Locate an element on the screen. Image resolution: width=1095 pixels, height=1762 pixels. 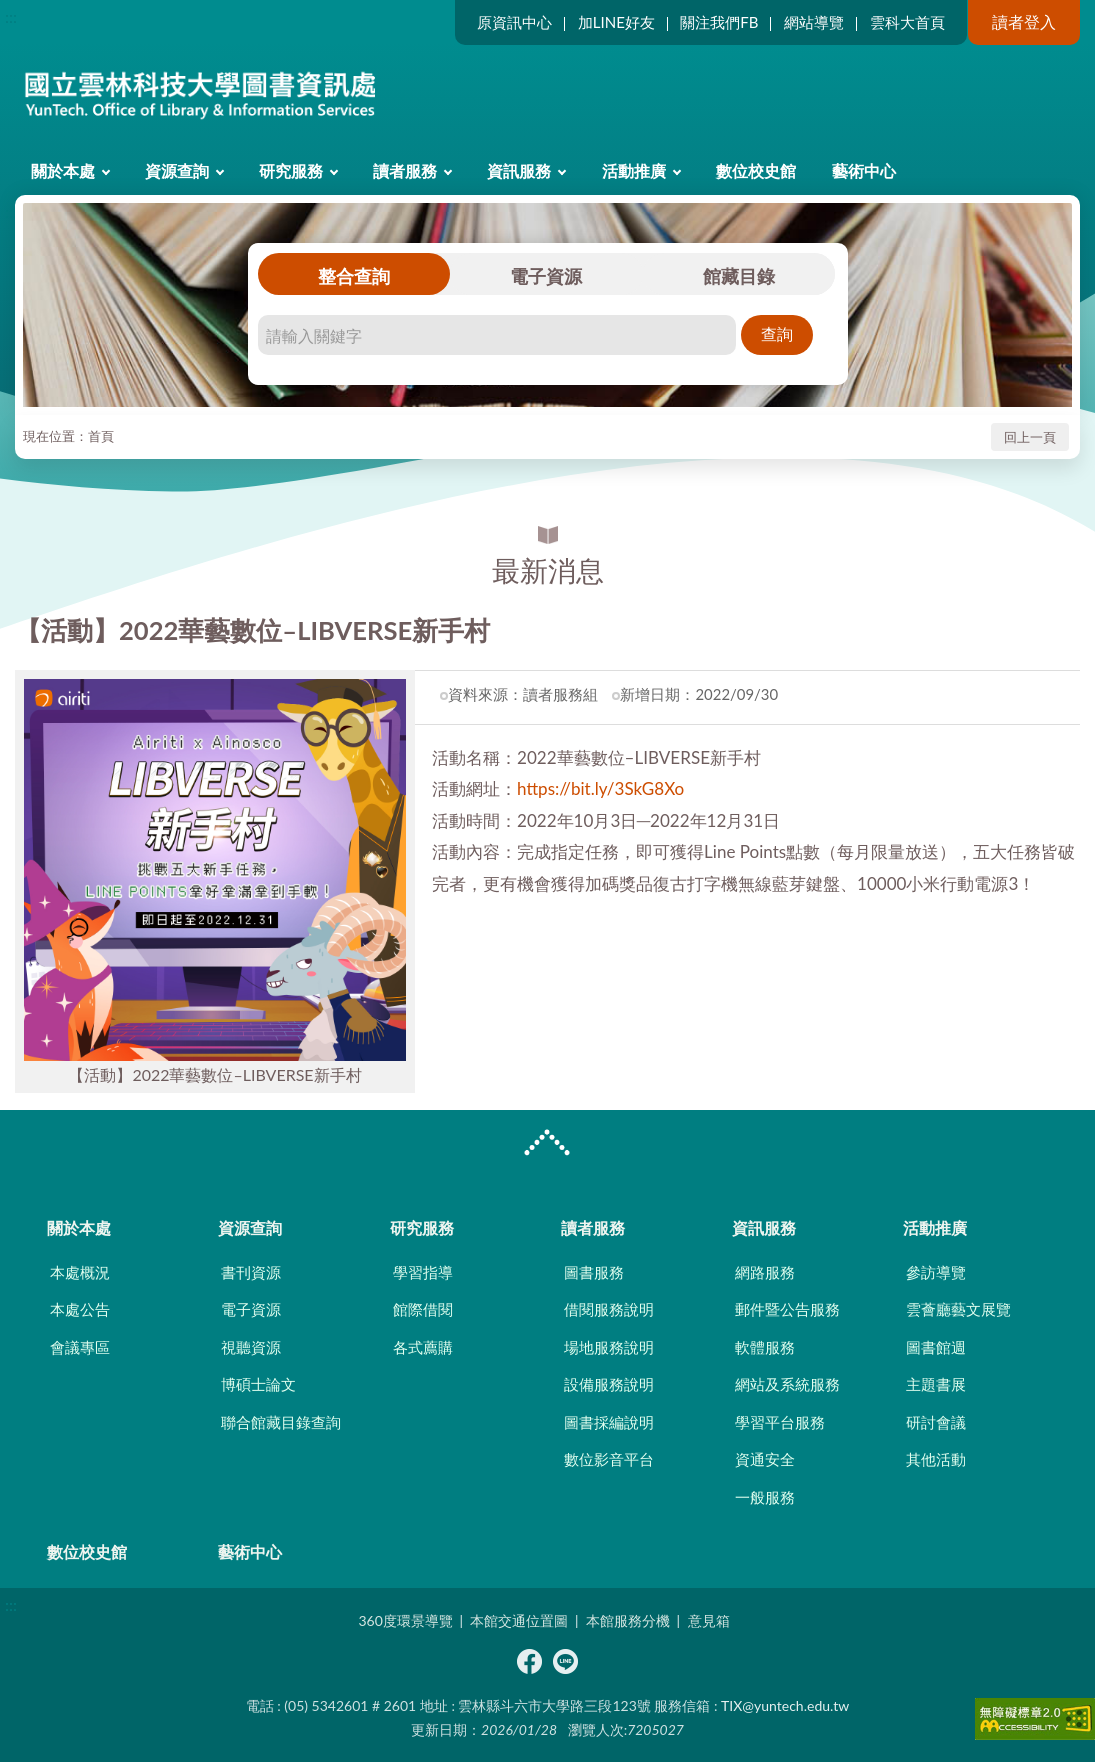
網路服務 is located at coordinates (765, 1272).